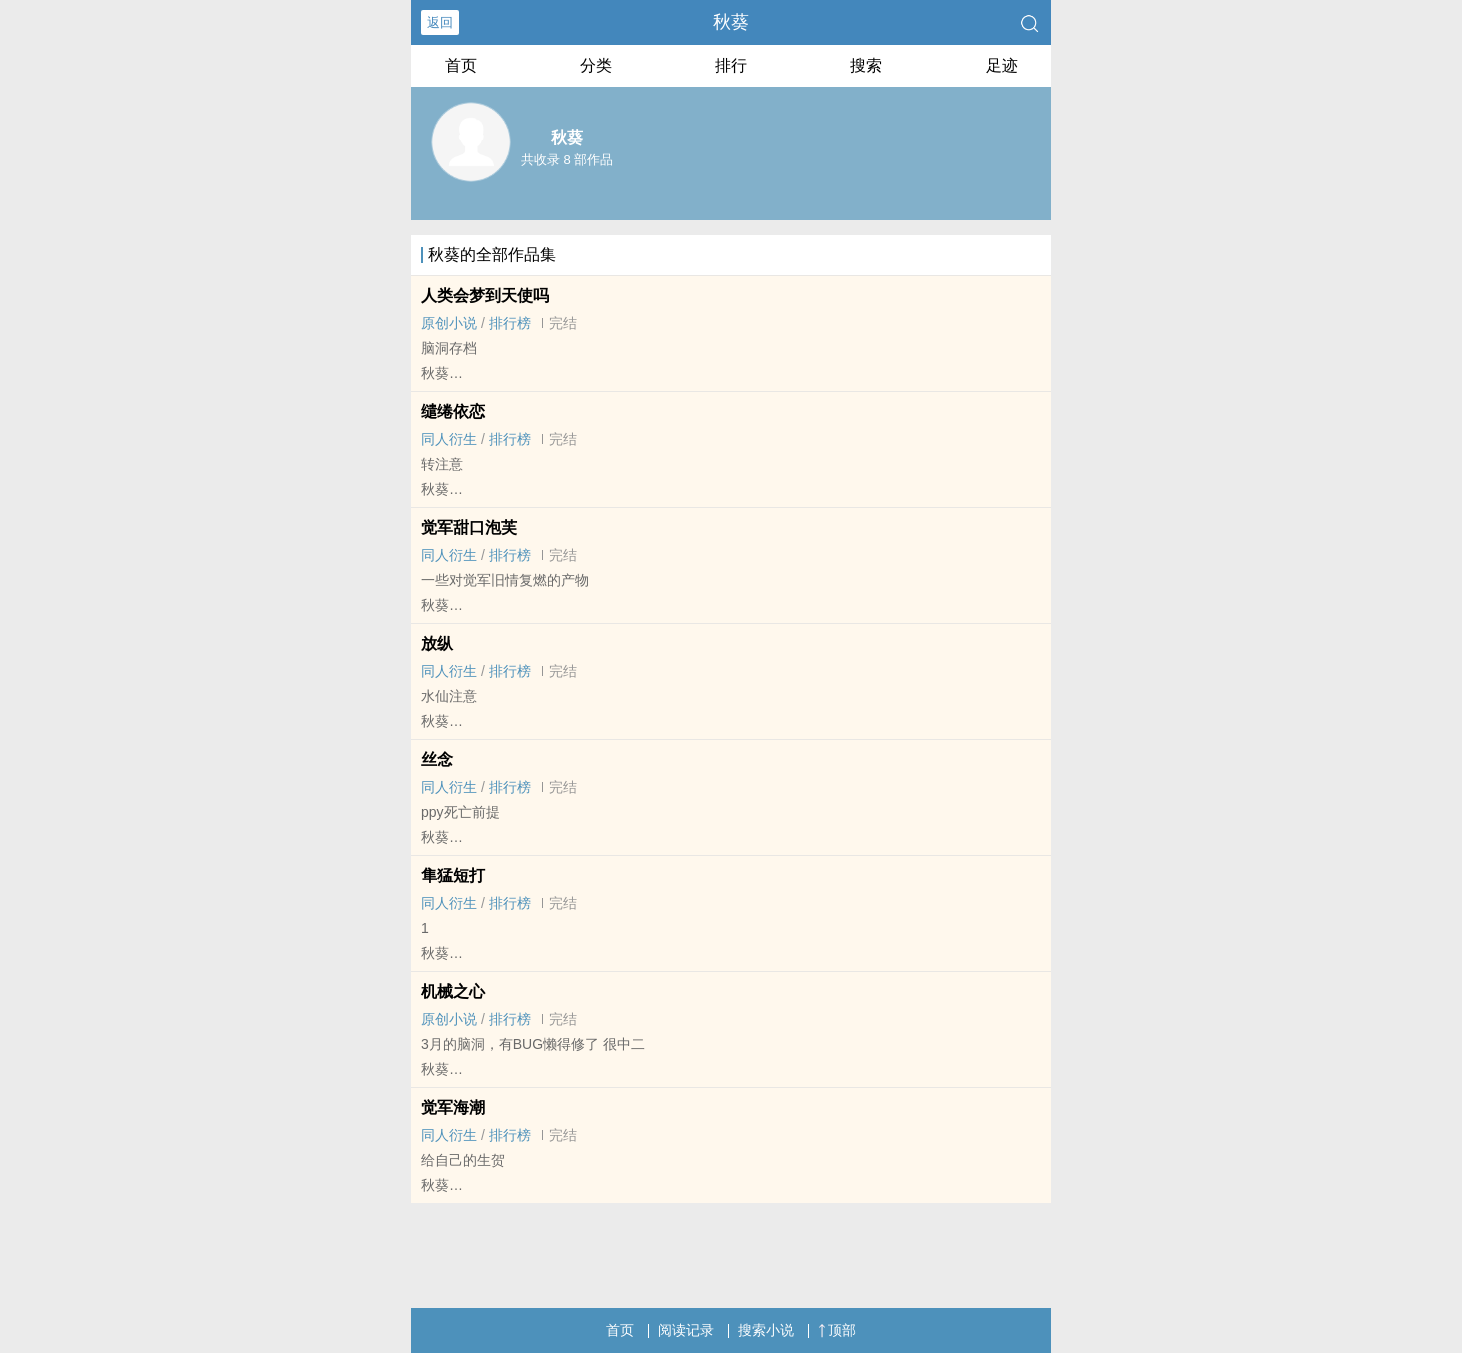 The width and height of the screenshot is (1462, 1353). What do you see at coordinates (731, 22) in the screenshot?
I see `秋葵` at bounding box center [731, 22].